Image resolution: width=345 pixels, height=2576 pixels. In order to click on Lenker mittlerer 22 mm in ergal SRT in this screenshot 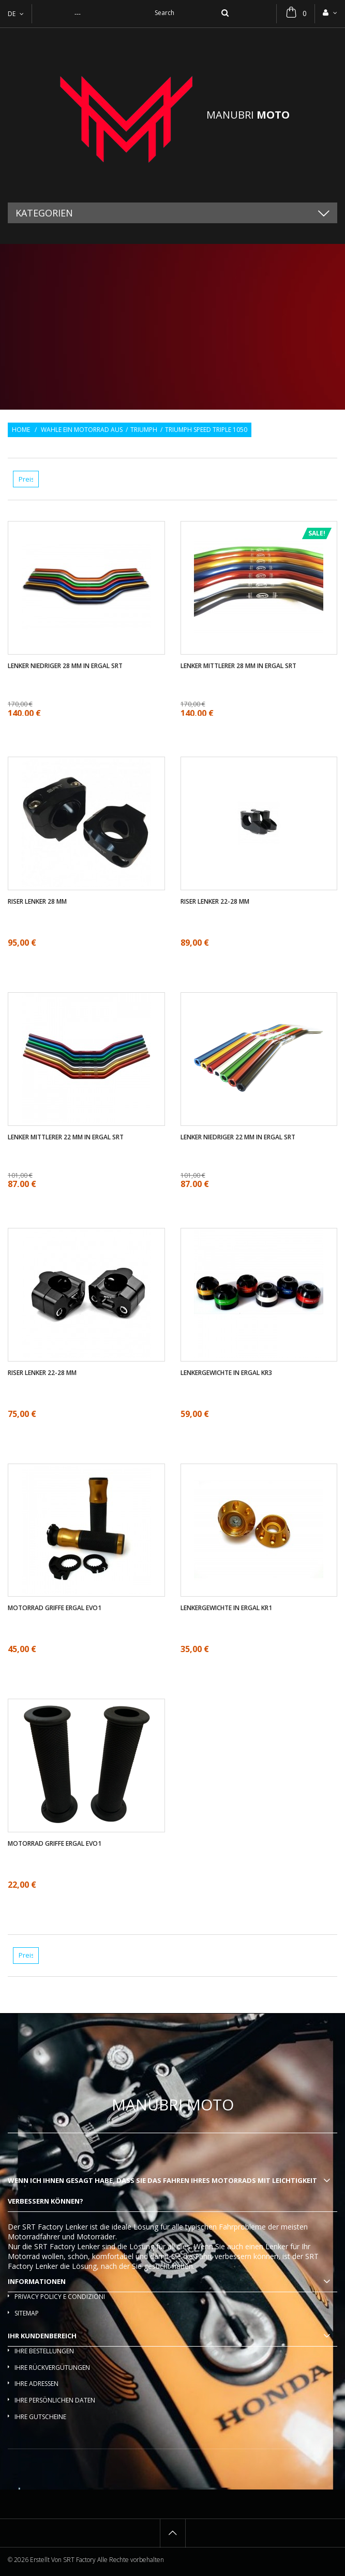, I will do `click(66, 1137)`.